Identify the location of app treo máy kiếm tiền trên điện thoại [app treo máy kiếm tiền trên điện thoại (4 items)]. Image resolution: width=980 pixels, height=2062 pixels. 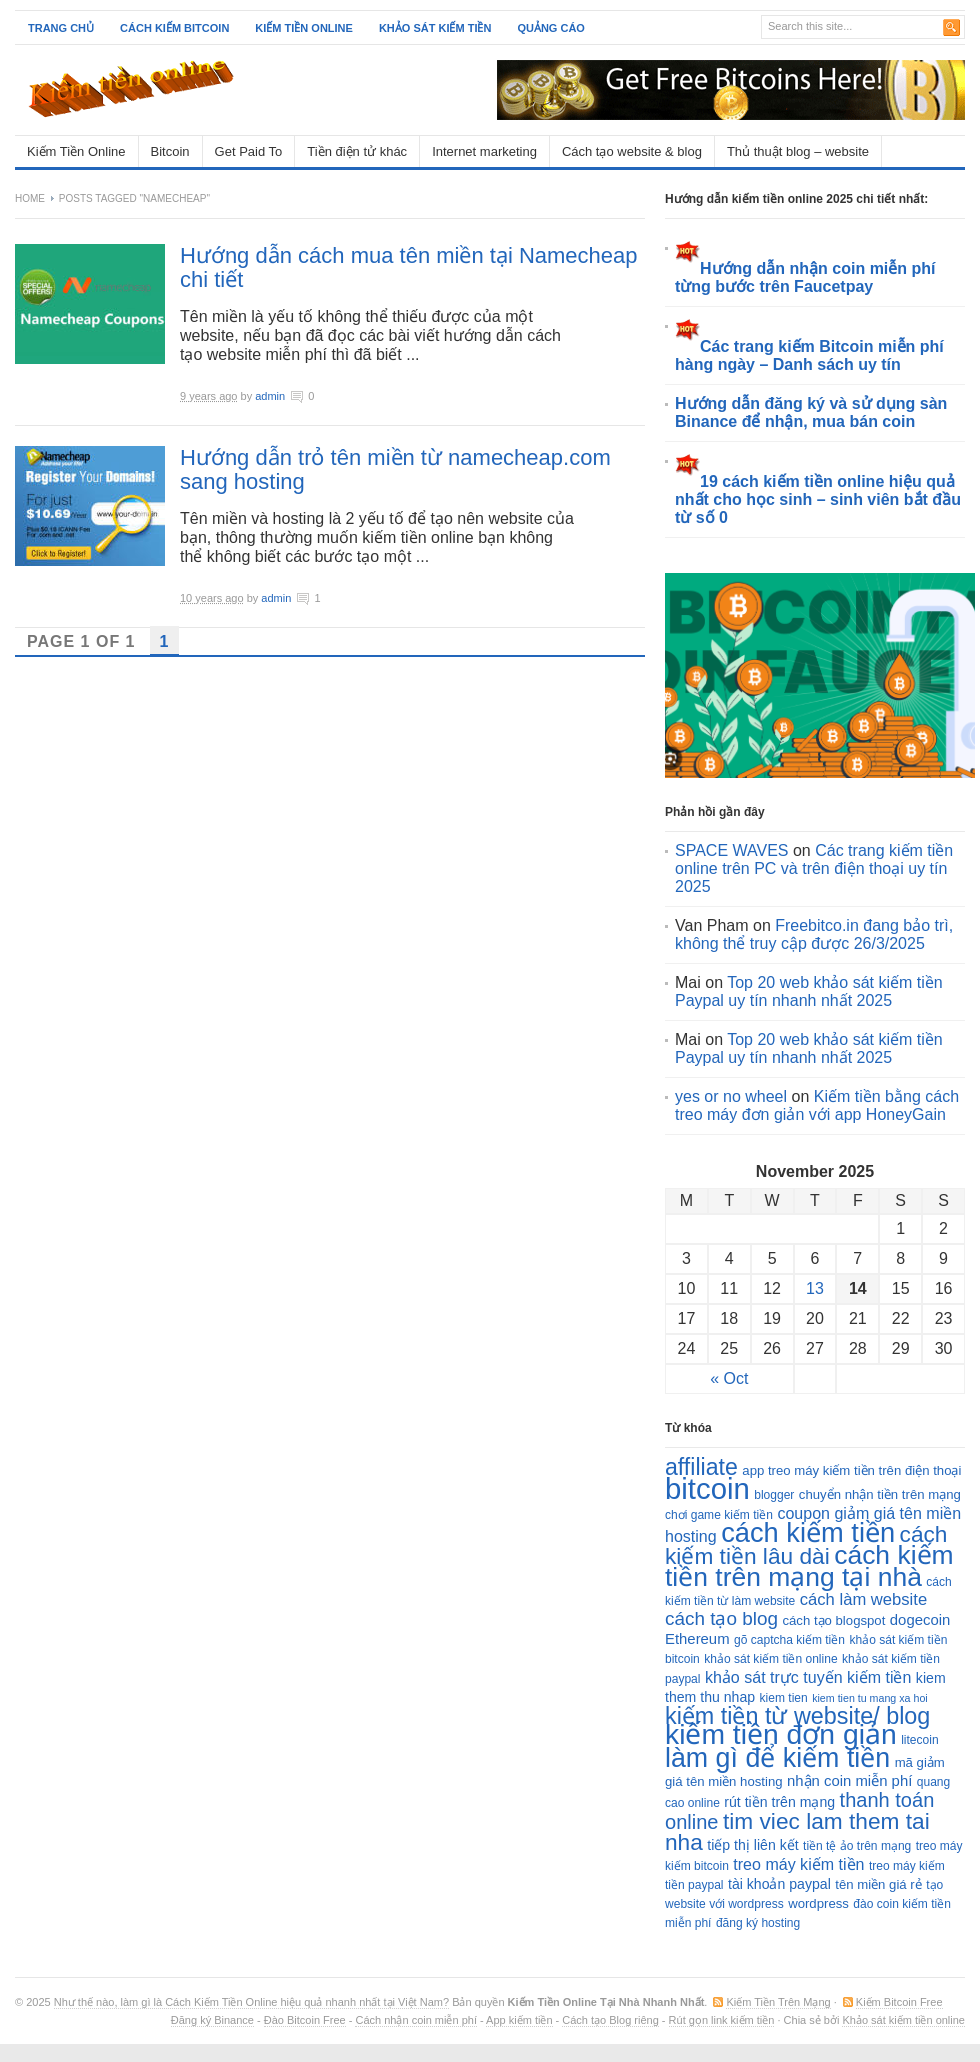
(851, 1470).